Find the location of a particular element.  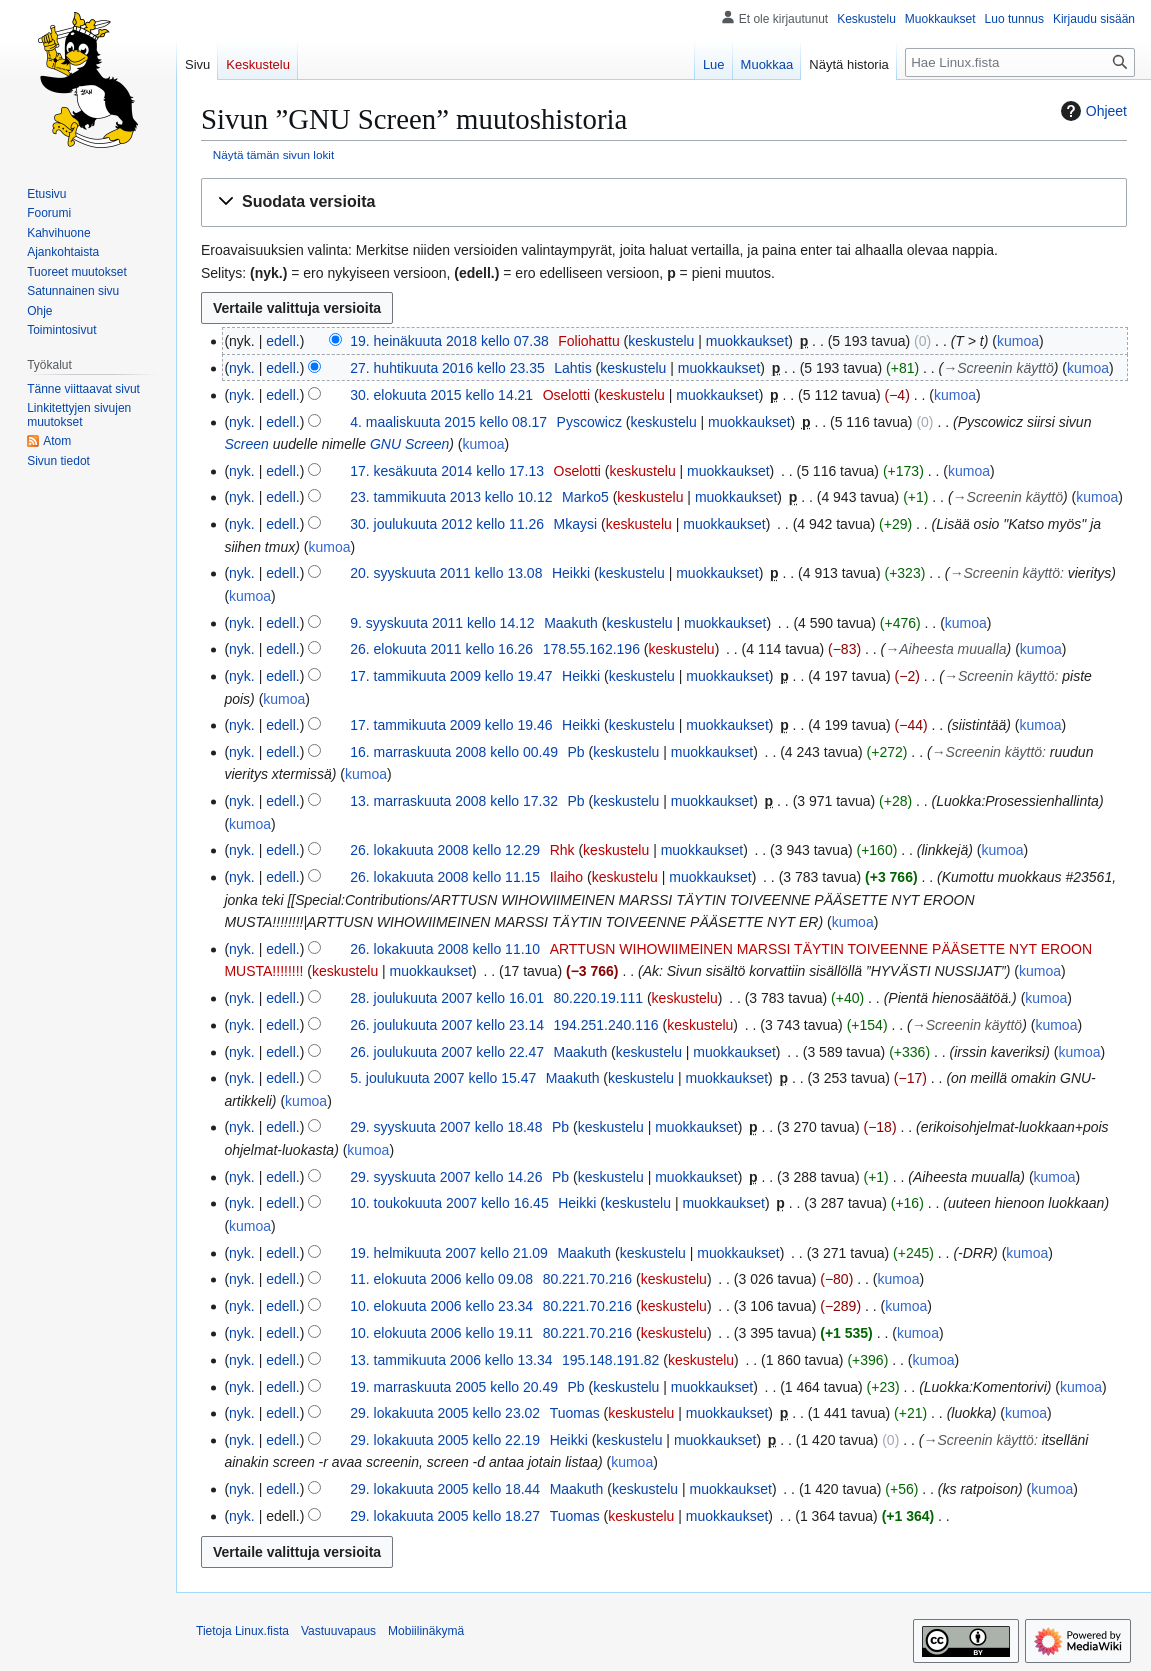

17. tammikuuta 2009 kello 19.47 is located at coordinates (451, 676).